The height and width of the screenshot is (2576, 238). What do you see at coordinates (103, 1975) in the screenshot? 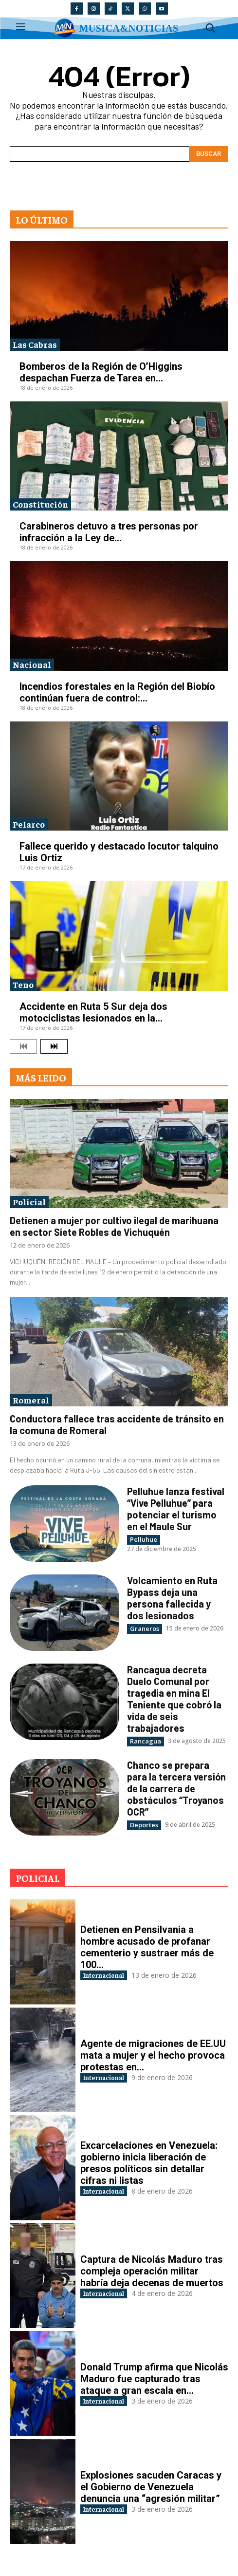
I see `Internacional` at bounding box center [103, 1975].